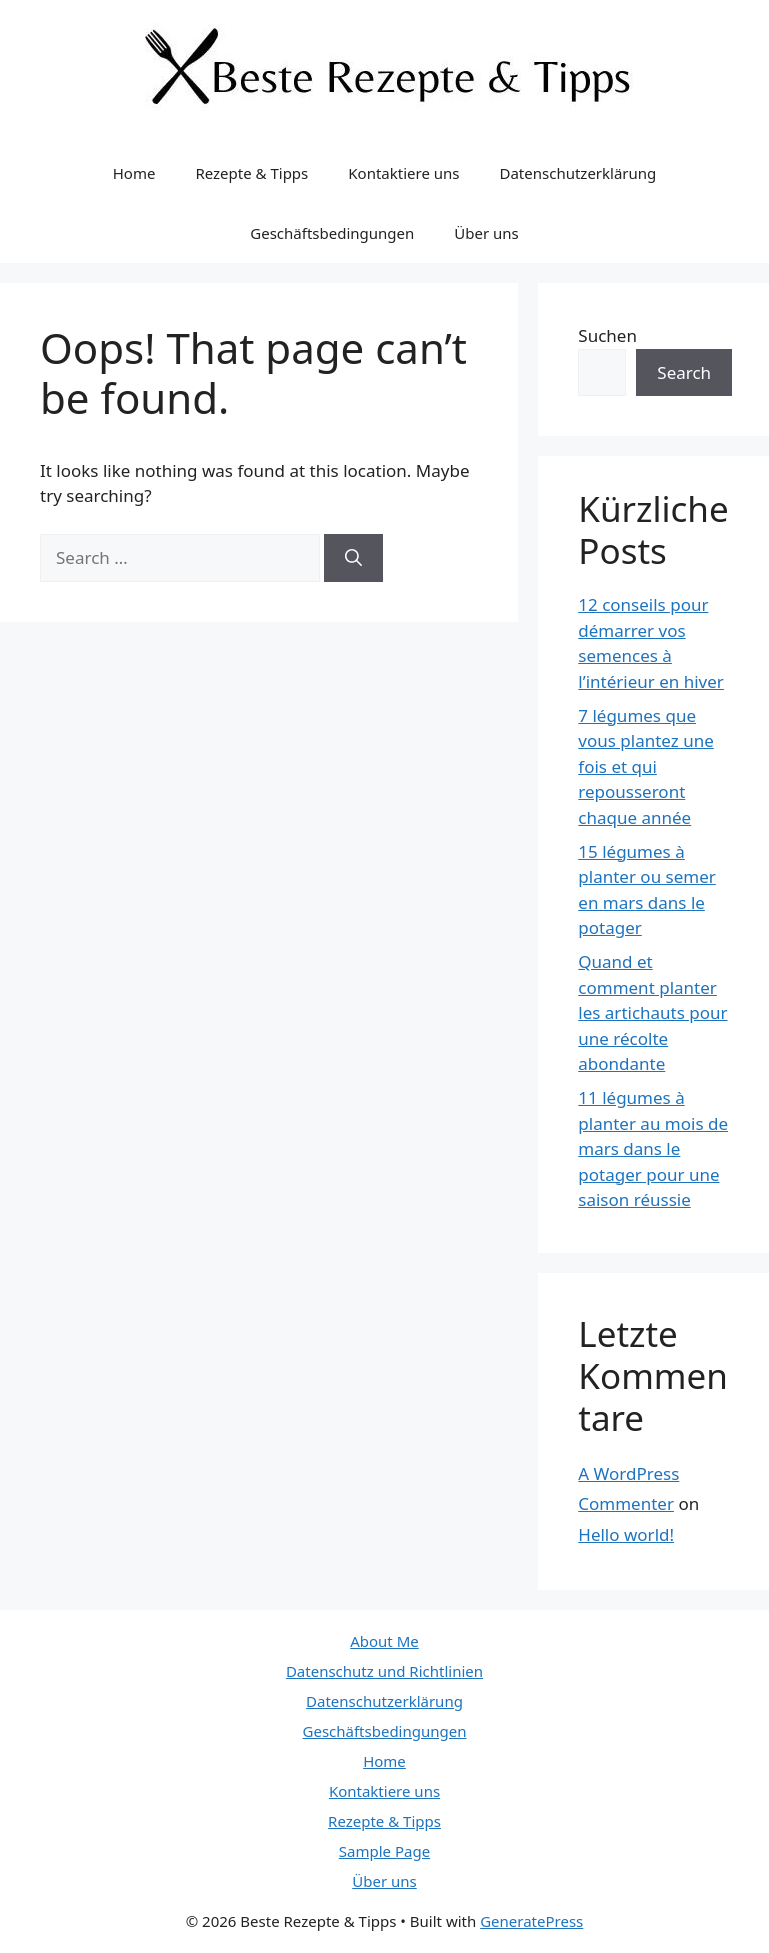  What do you see at coordinates (626, 1534) in the screenshot?
I see `Hello world!` at bounding box center [626, 1534].